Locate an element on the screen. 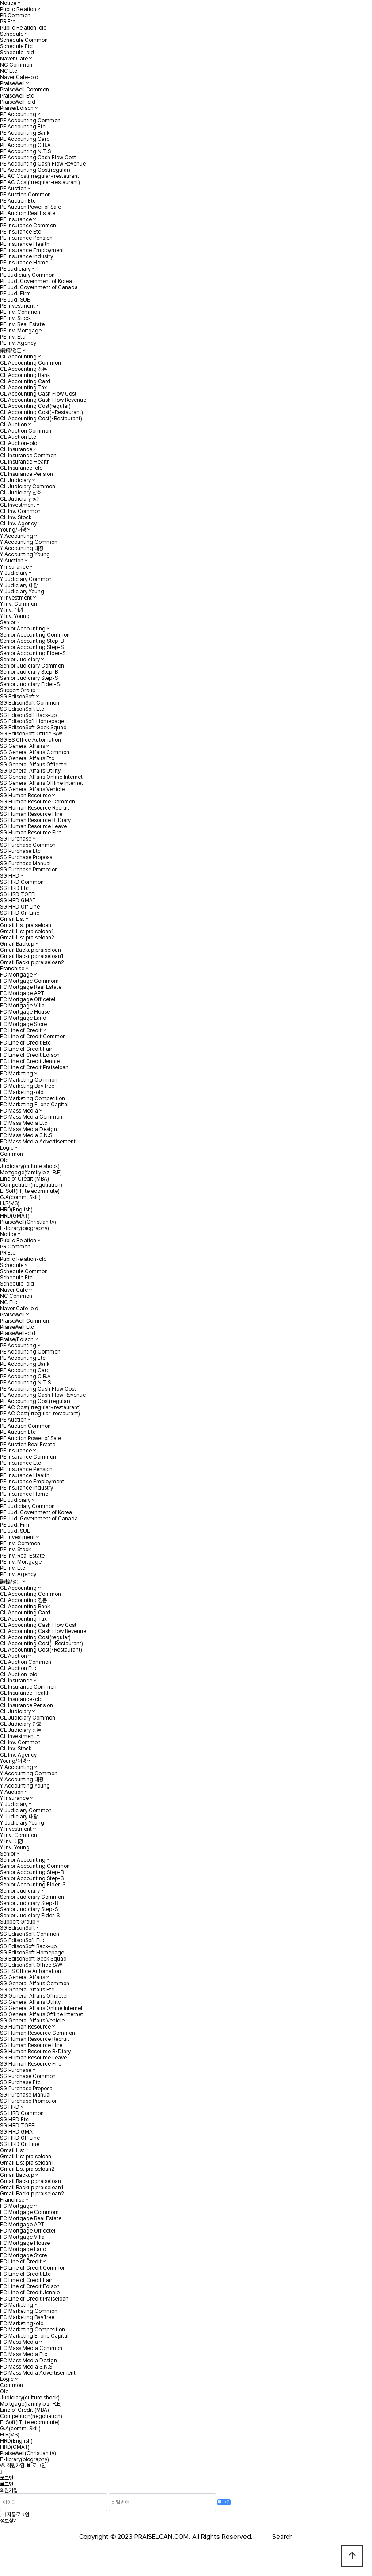  FC Line of Credit Jennie is located at coordinates (30, 1061).